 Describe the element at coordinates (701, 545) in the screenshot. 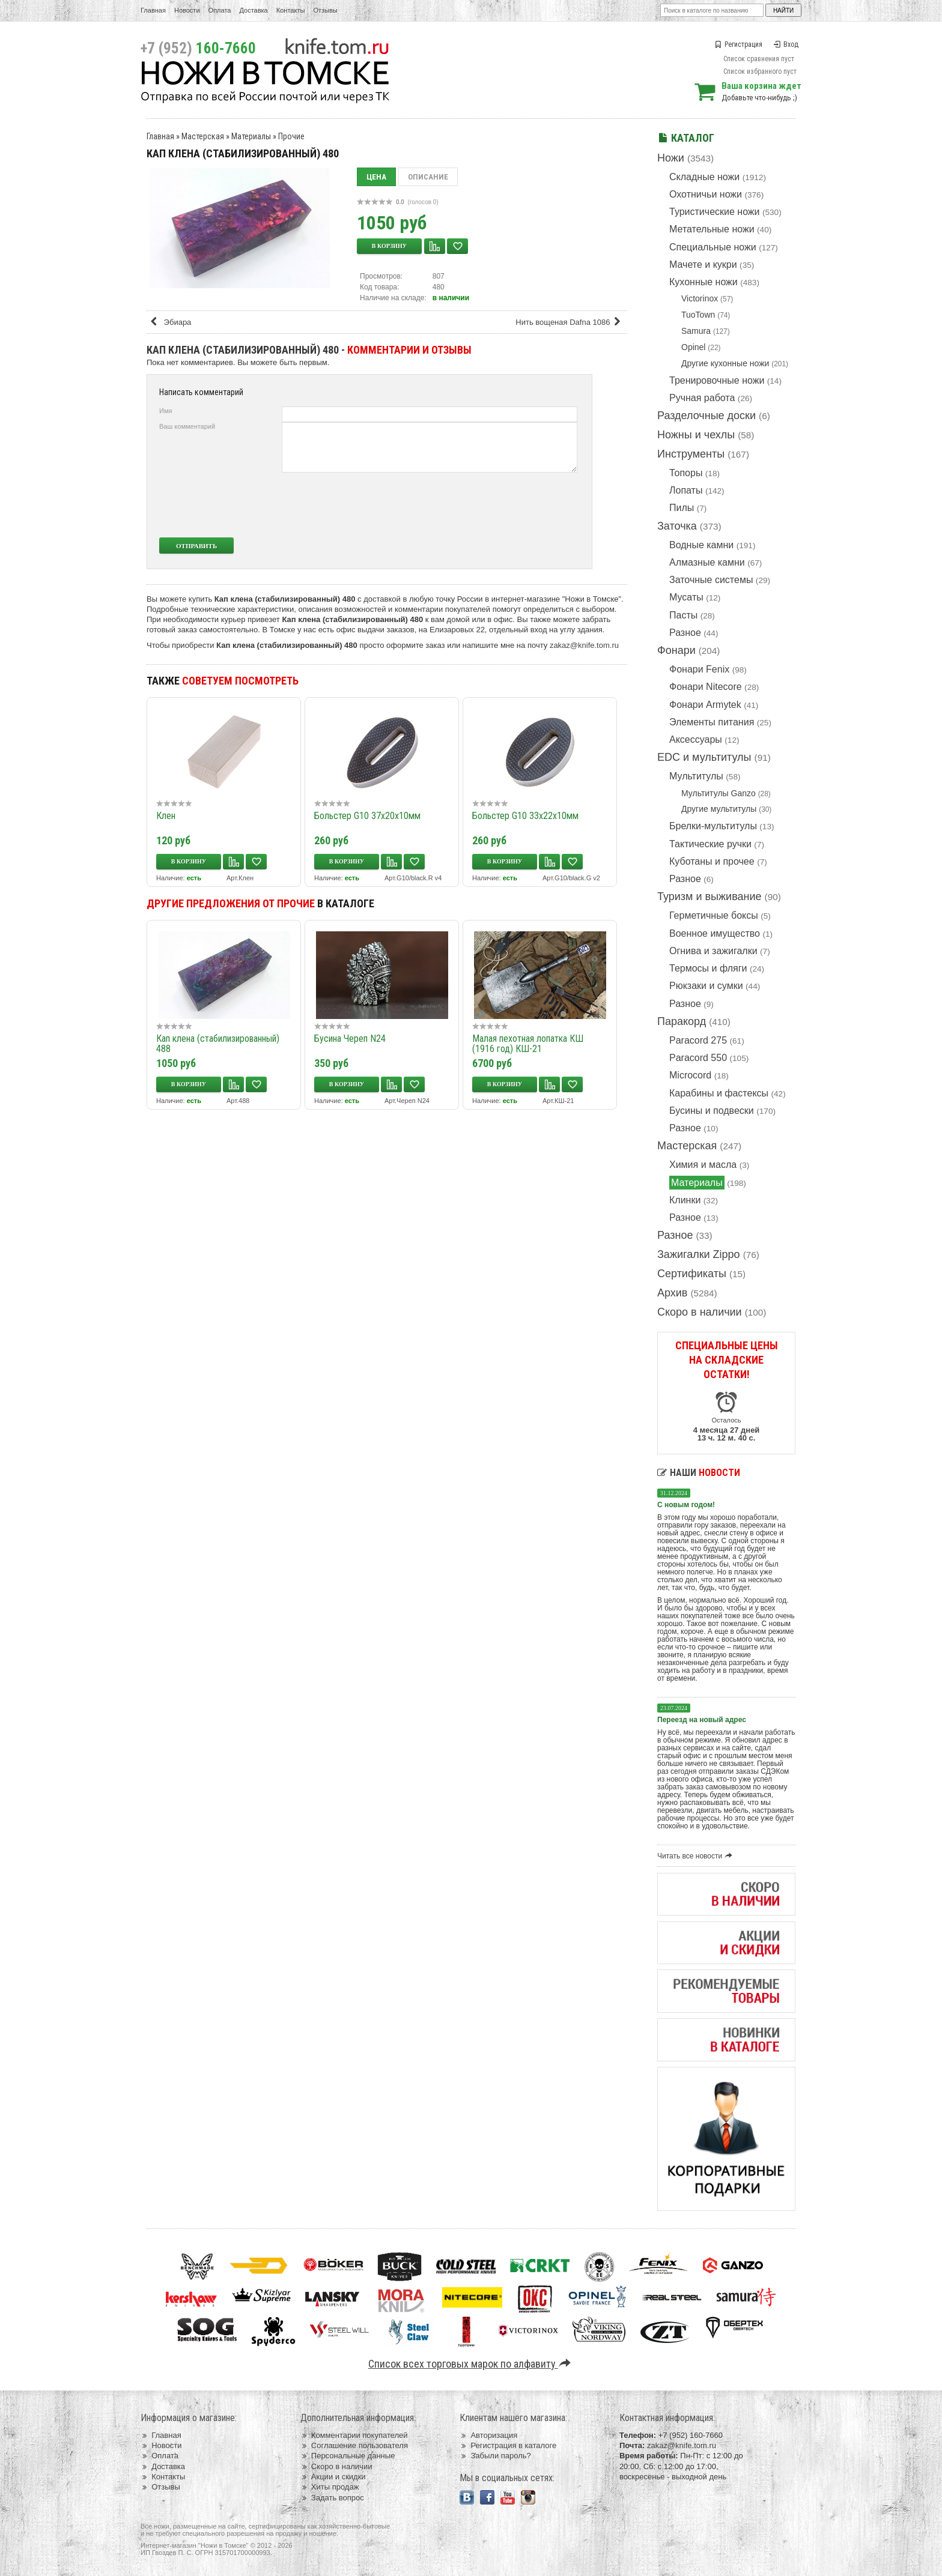

I see `Водные камни` at that location.